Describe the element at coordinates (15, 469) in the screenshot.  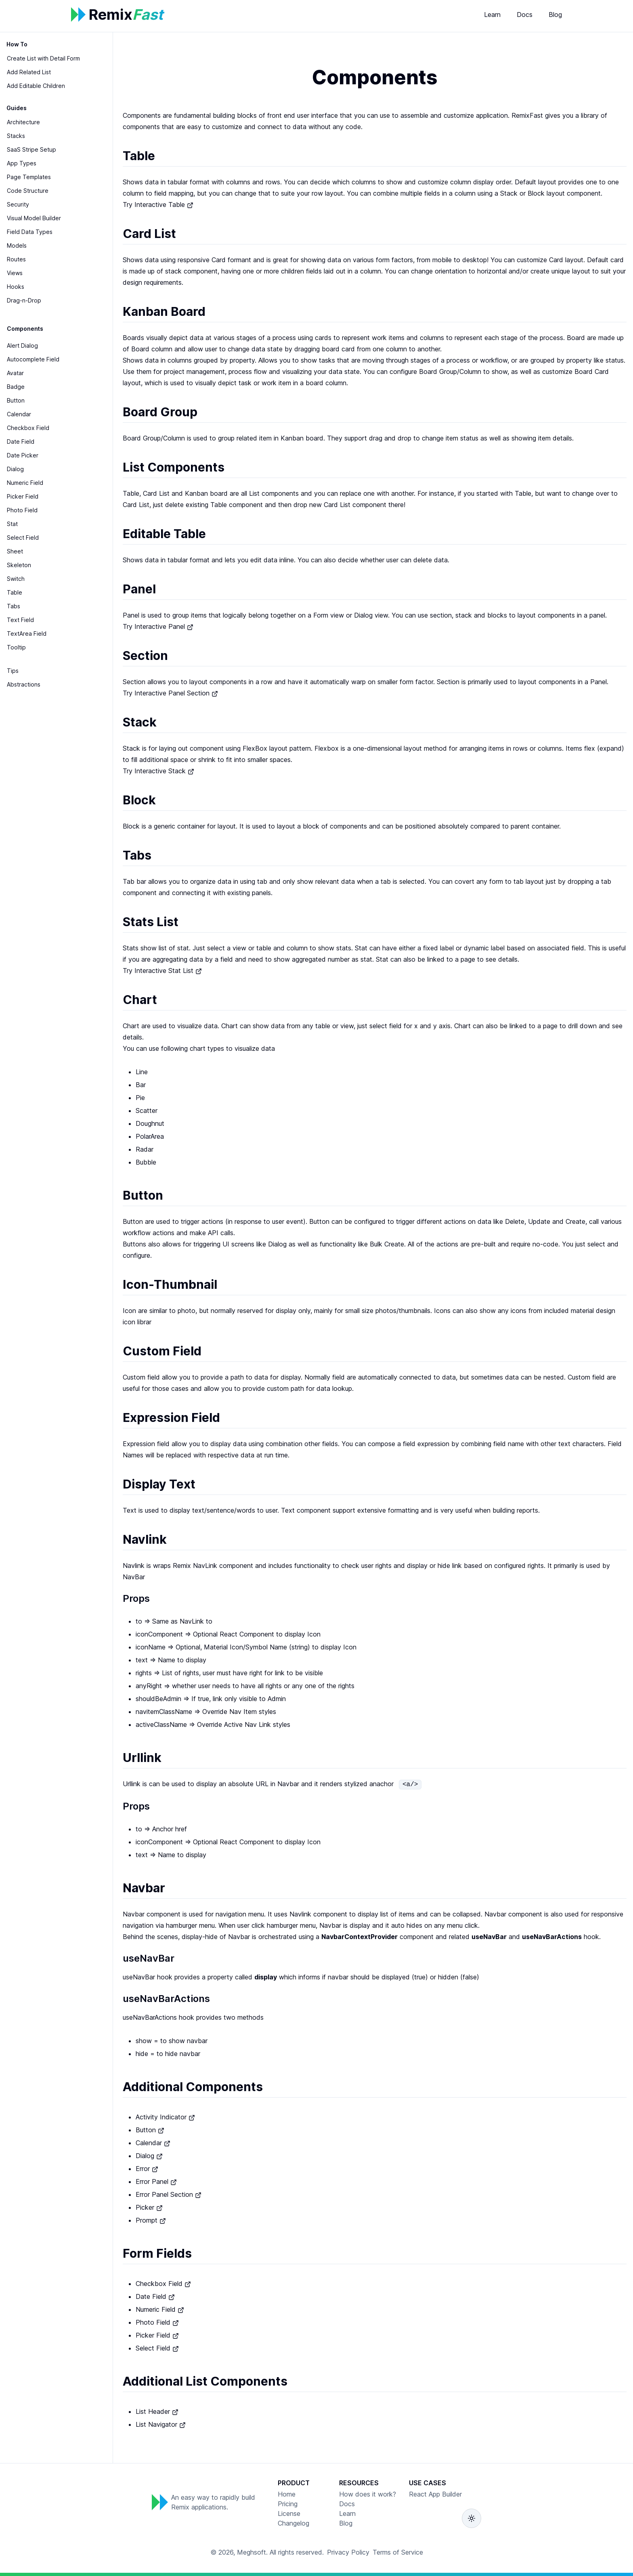
I see `Dialog` at that location.